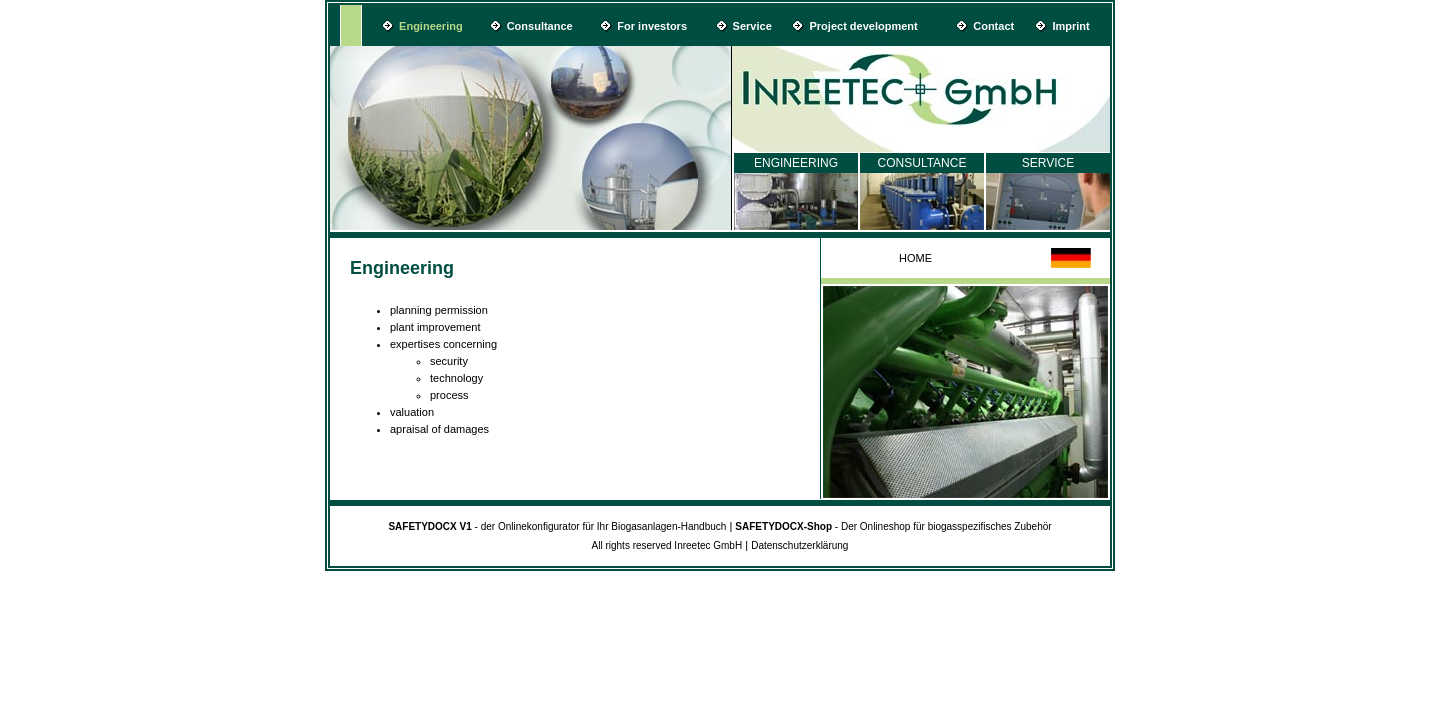 This screenshot has width=1440, height=720. What do you see at coordinates (1070, 26) in the screenshot?
I see `Imprint` at bounding box center [1070, 26].